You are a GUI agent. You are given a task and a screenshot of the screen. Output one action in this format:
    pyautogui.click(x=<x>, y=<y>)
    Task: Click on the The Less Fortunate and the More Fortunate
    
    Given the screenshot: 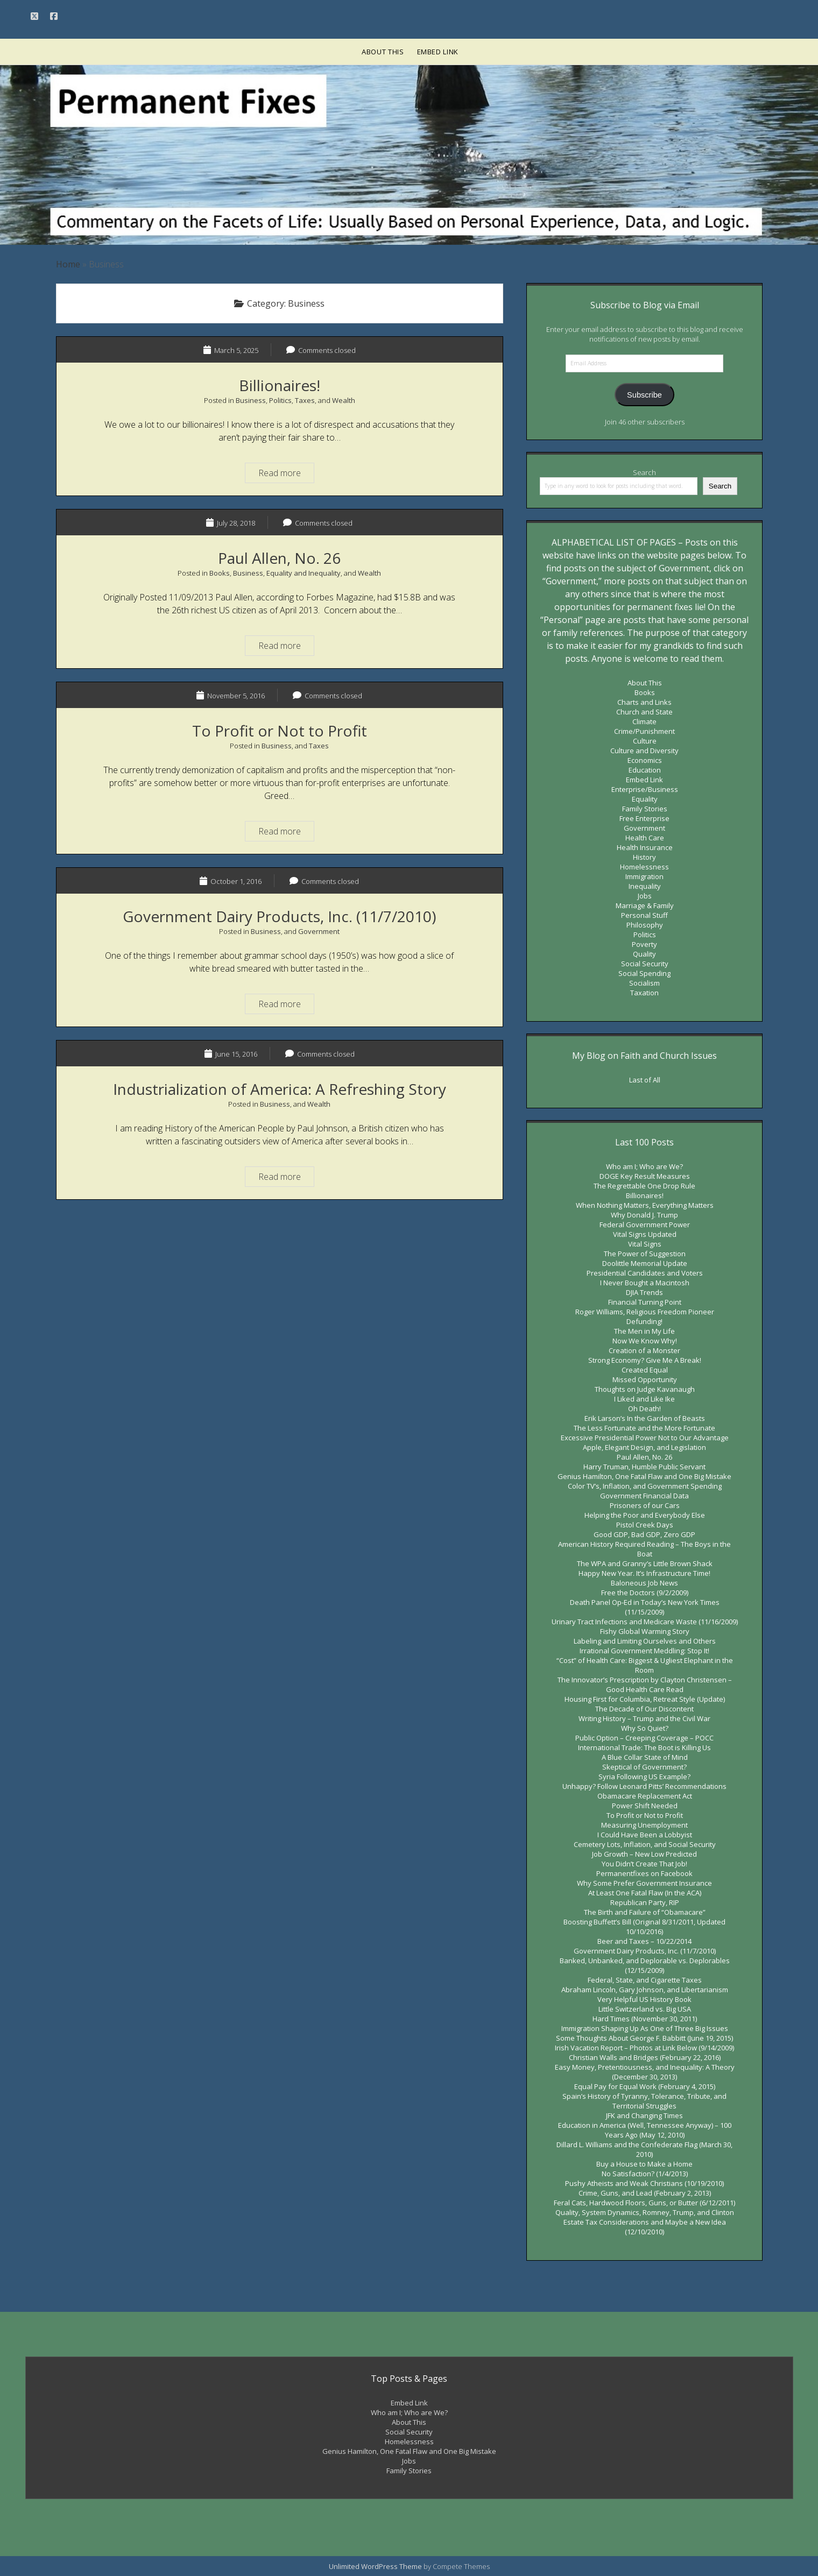 What is the action you would take?
    pyautogui.click(x=644, y=1428)
    